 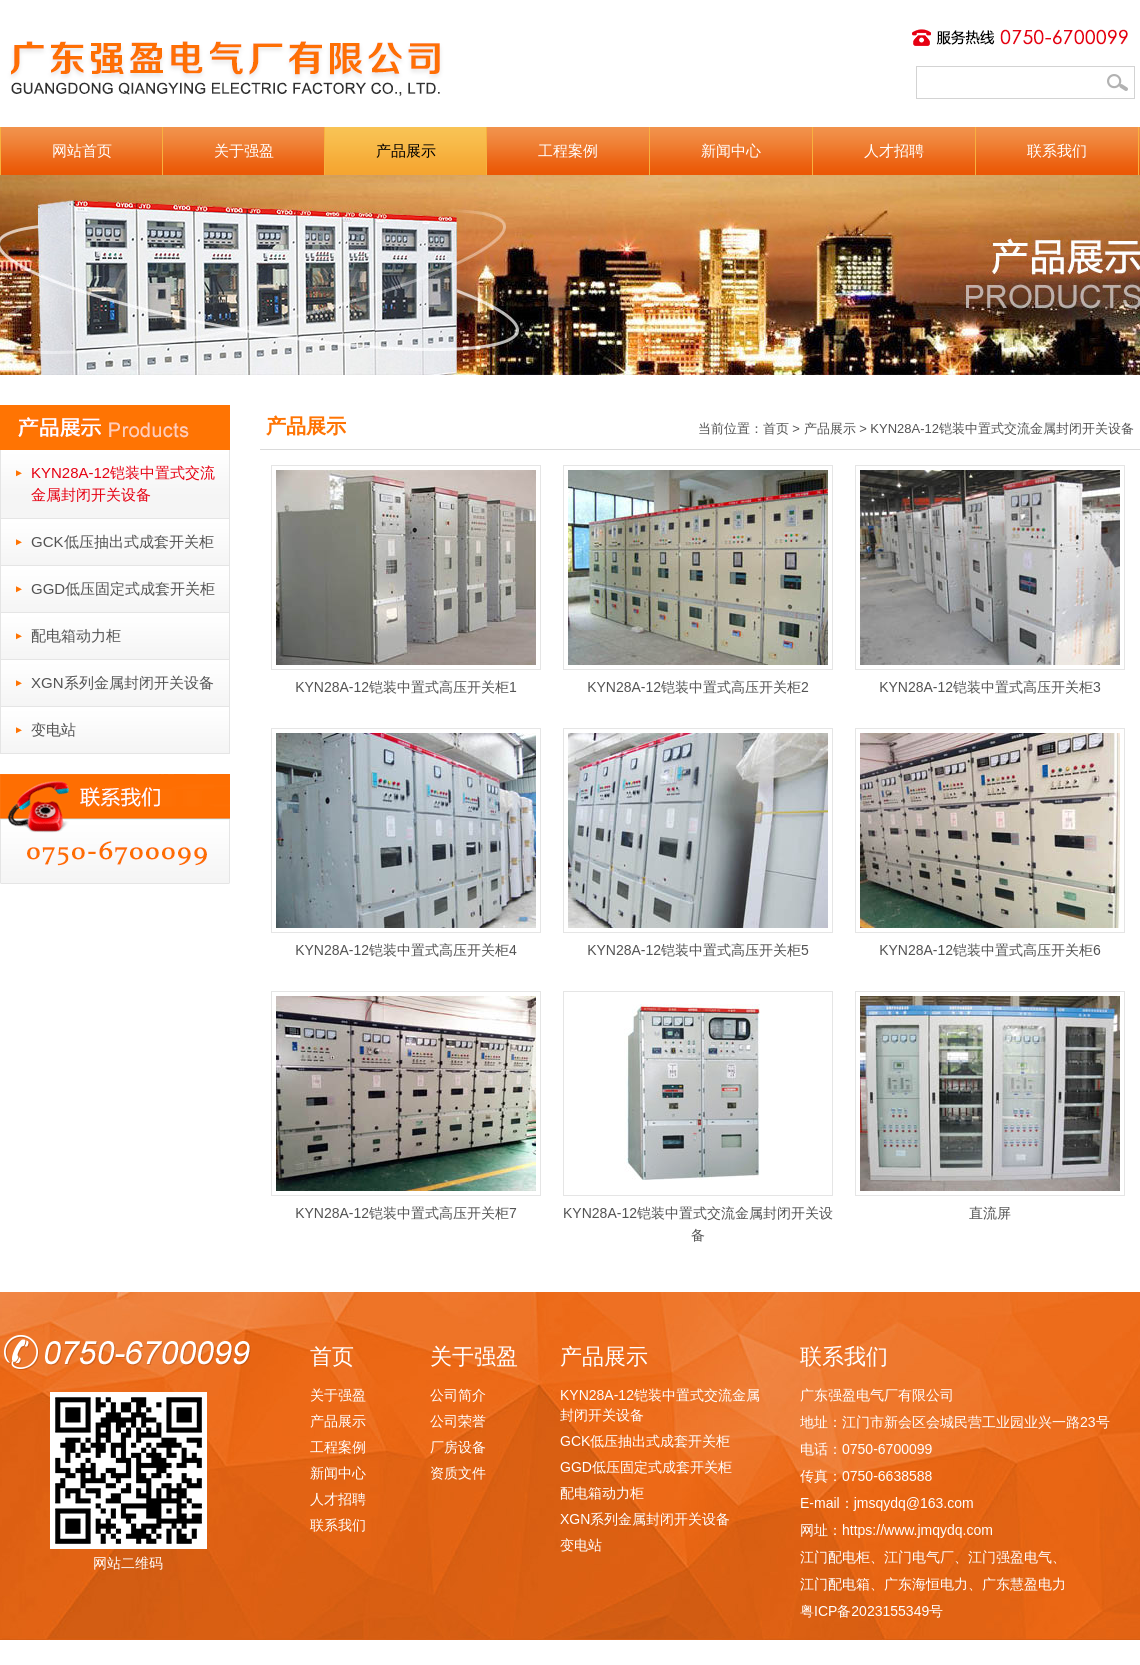 What do you see at coordinates (871, 1611) in the screenshot?
I see `粤ICP备2023155349号` at bounding box center [871, 1611].